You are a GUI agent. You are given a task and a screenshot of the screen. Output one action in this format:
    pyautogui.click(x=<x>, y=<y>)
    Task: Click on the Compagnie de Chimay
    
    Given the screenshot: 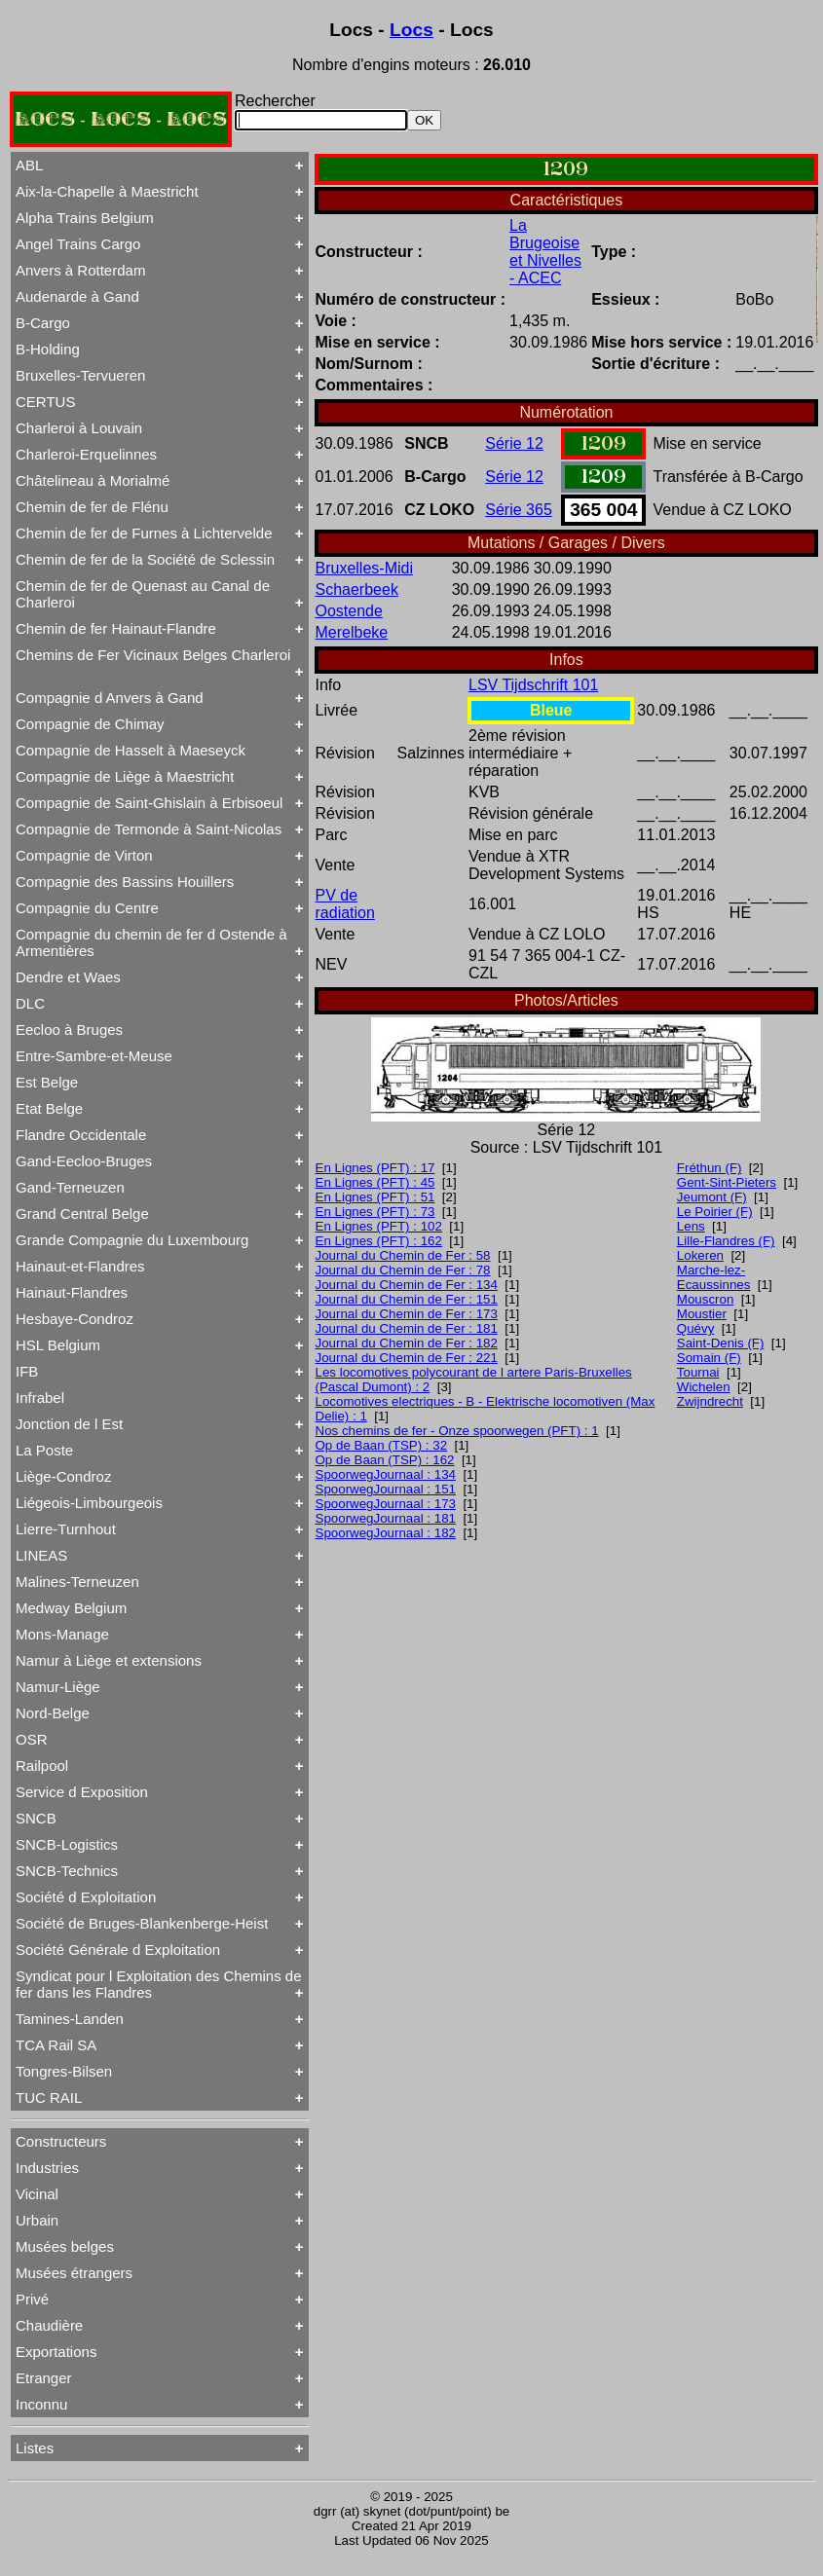 What is the action you would take?
    pyautogui.click(x=90, y=724)
    